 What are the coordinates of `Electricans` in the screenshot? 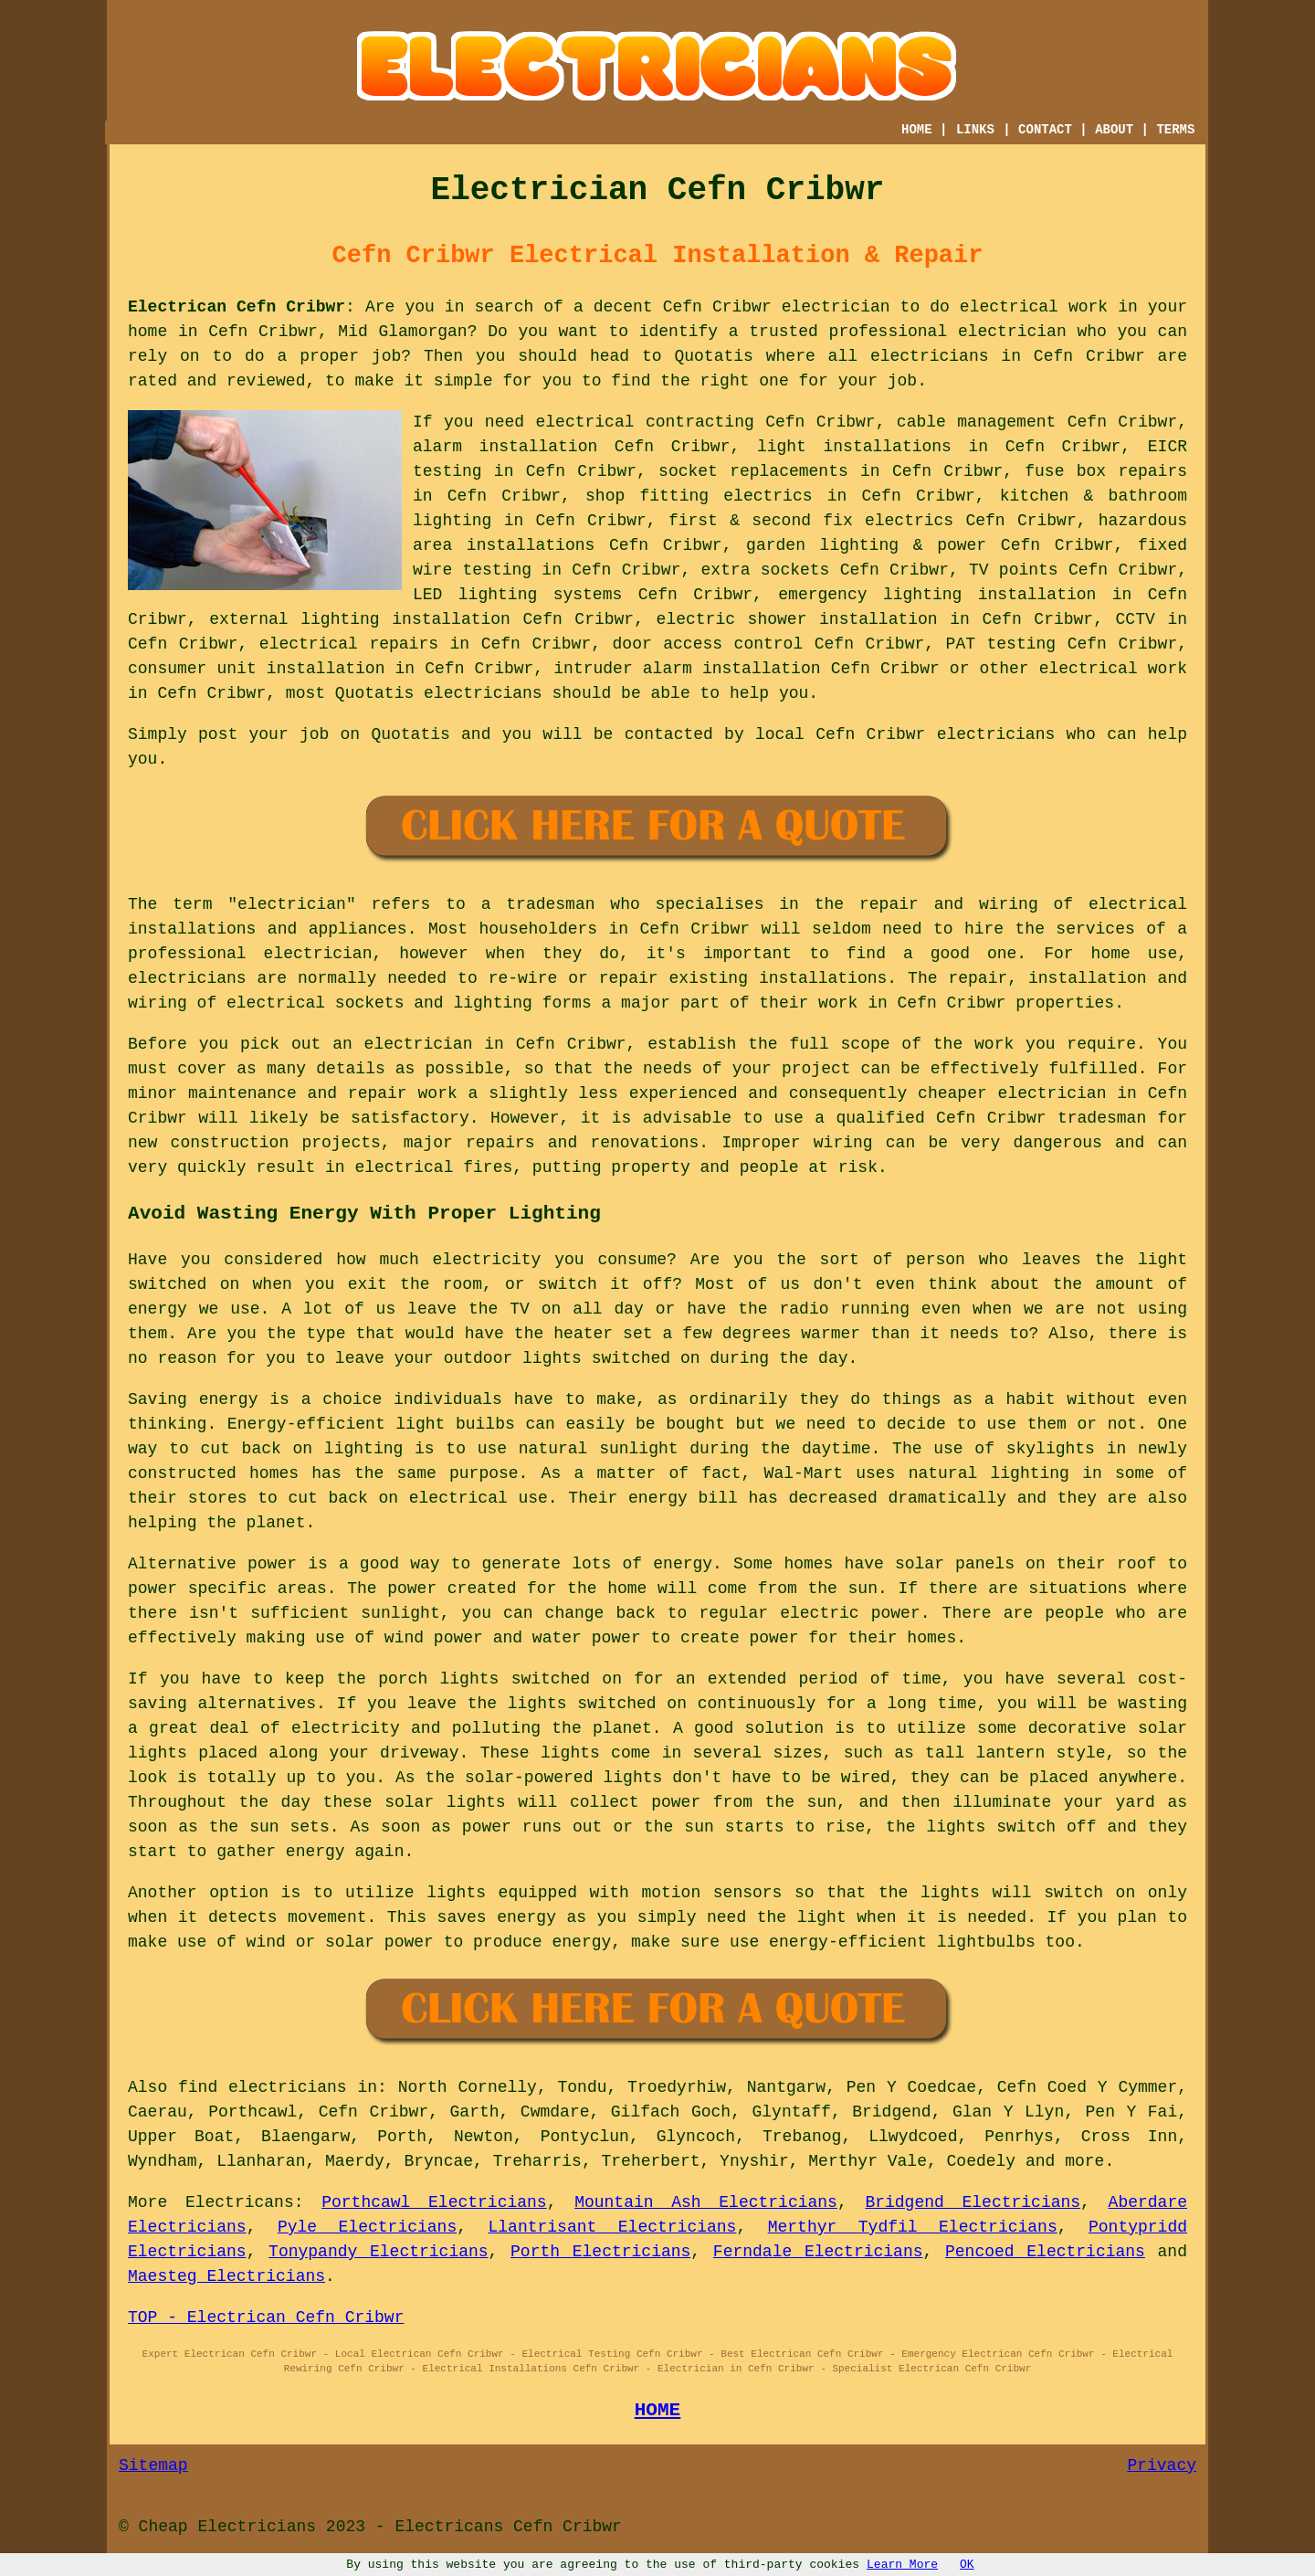 It's located at (239, 2202).